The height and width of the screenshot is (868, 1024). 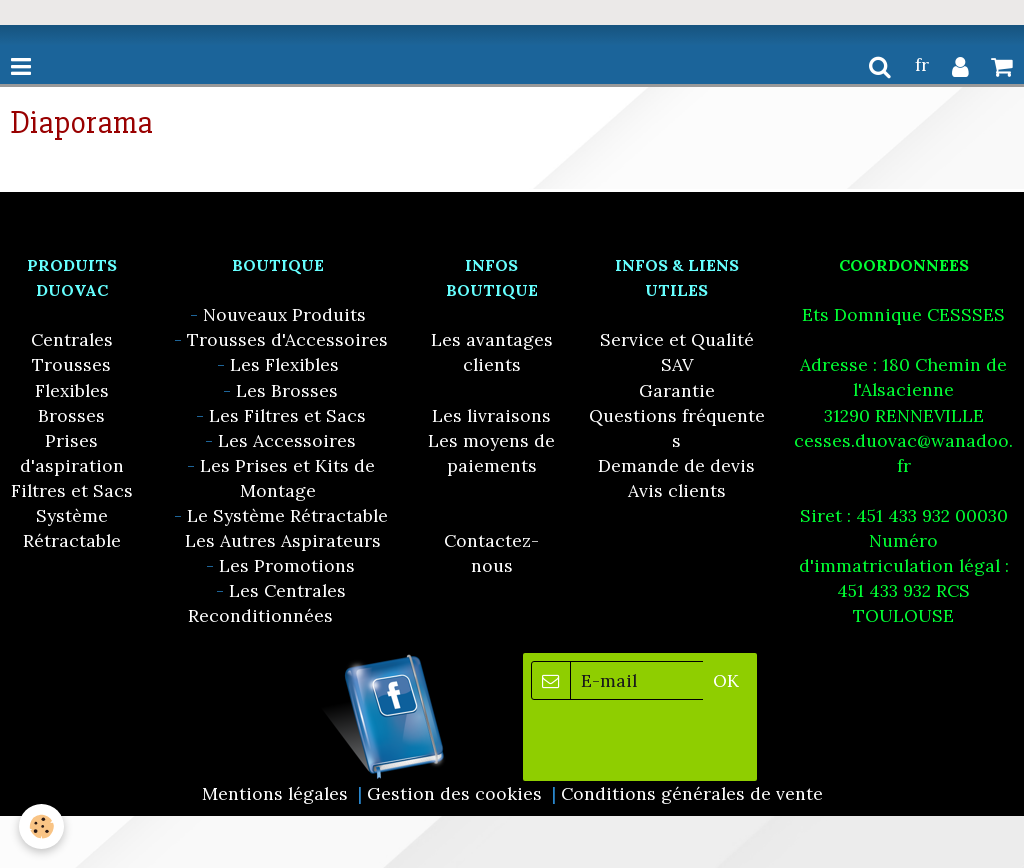 What do you see at coordinates (692, 793) in the screenshot?
I see `Conditions générales de vente` at bounding box center [692, 793].